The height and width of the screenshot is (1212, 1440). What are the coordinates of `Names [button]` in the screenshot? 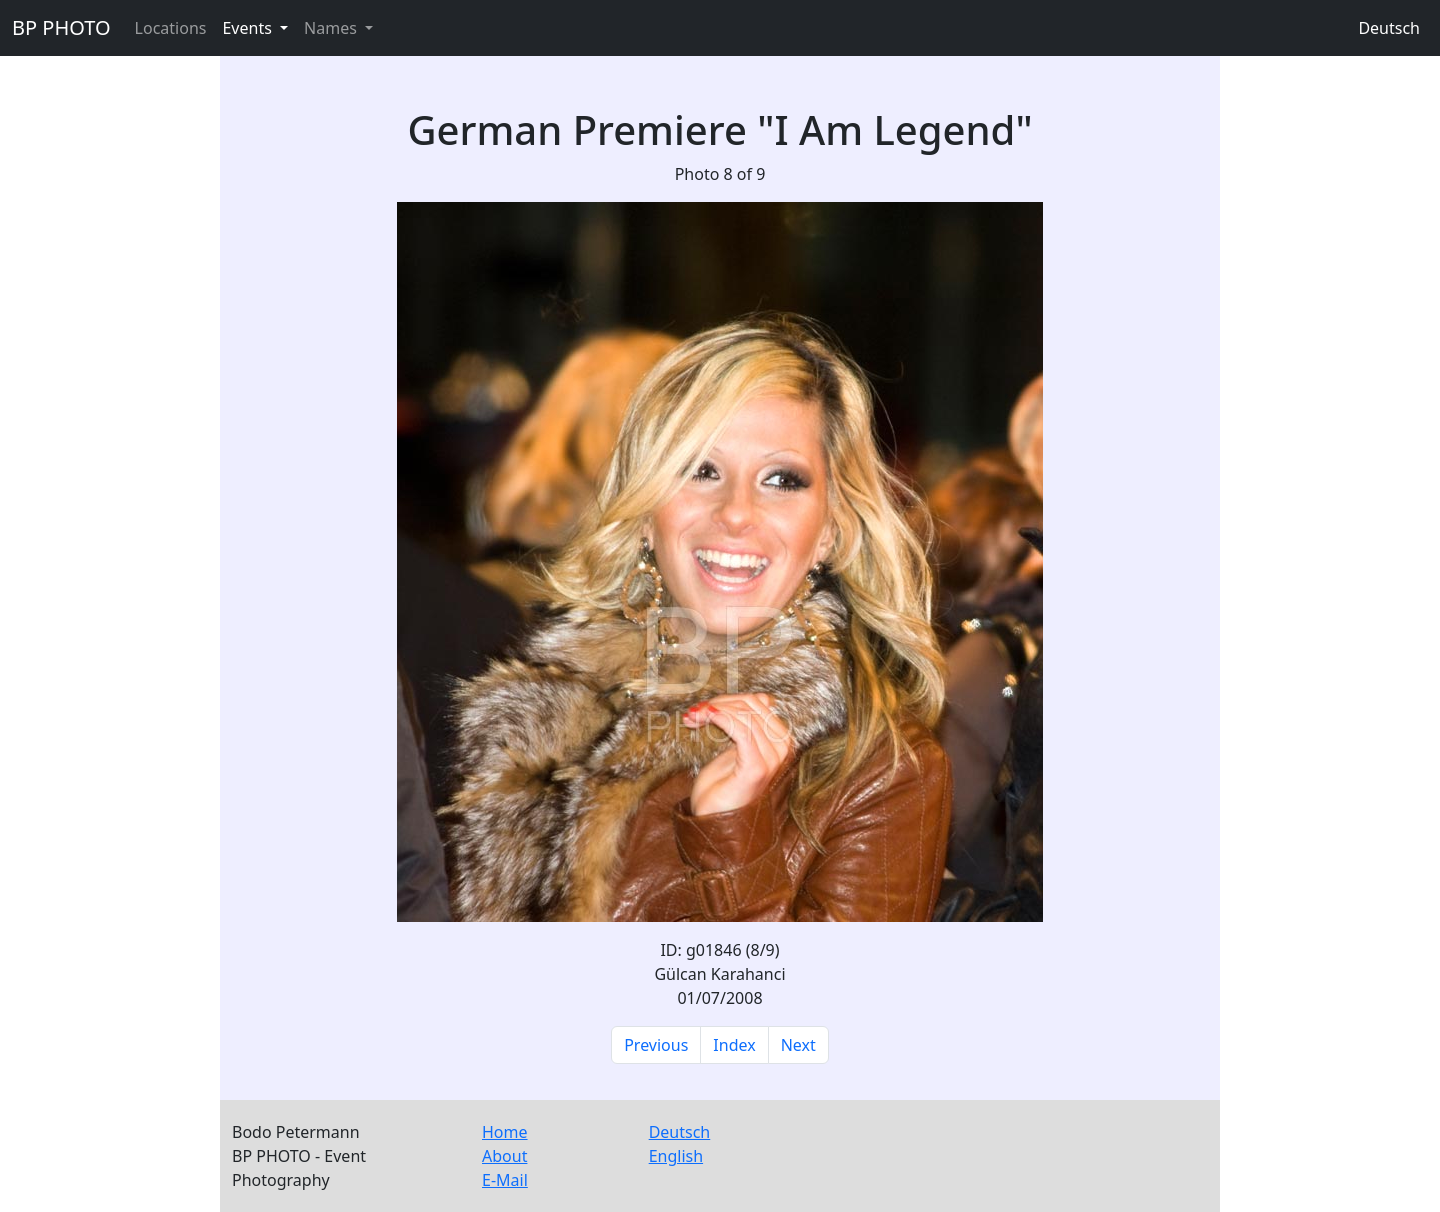 It's located at (332, 28).